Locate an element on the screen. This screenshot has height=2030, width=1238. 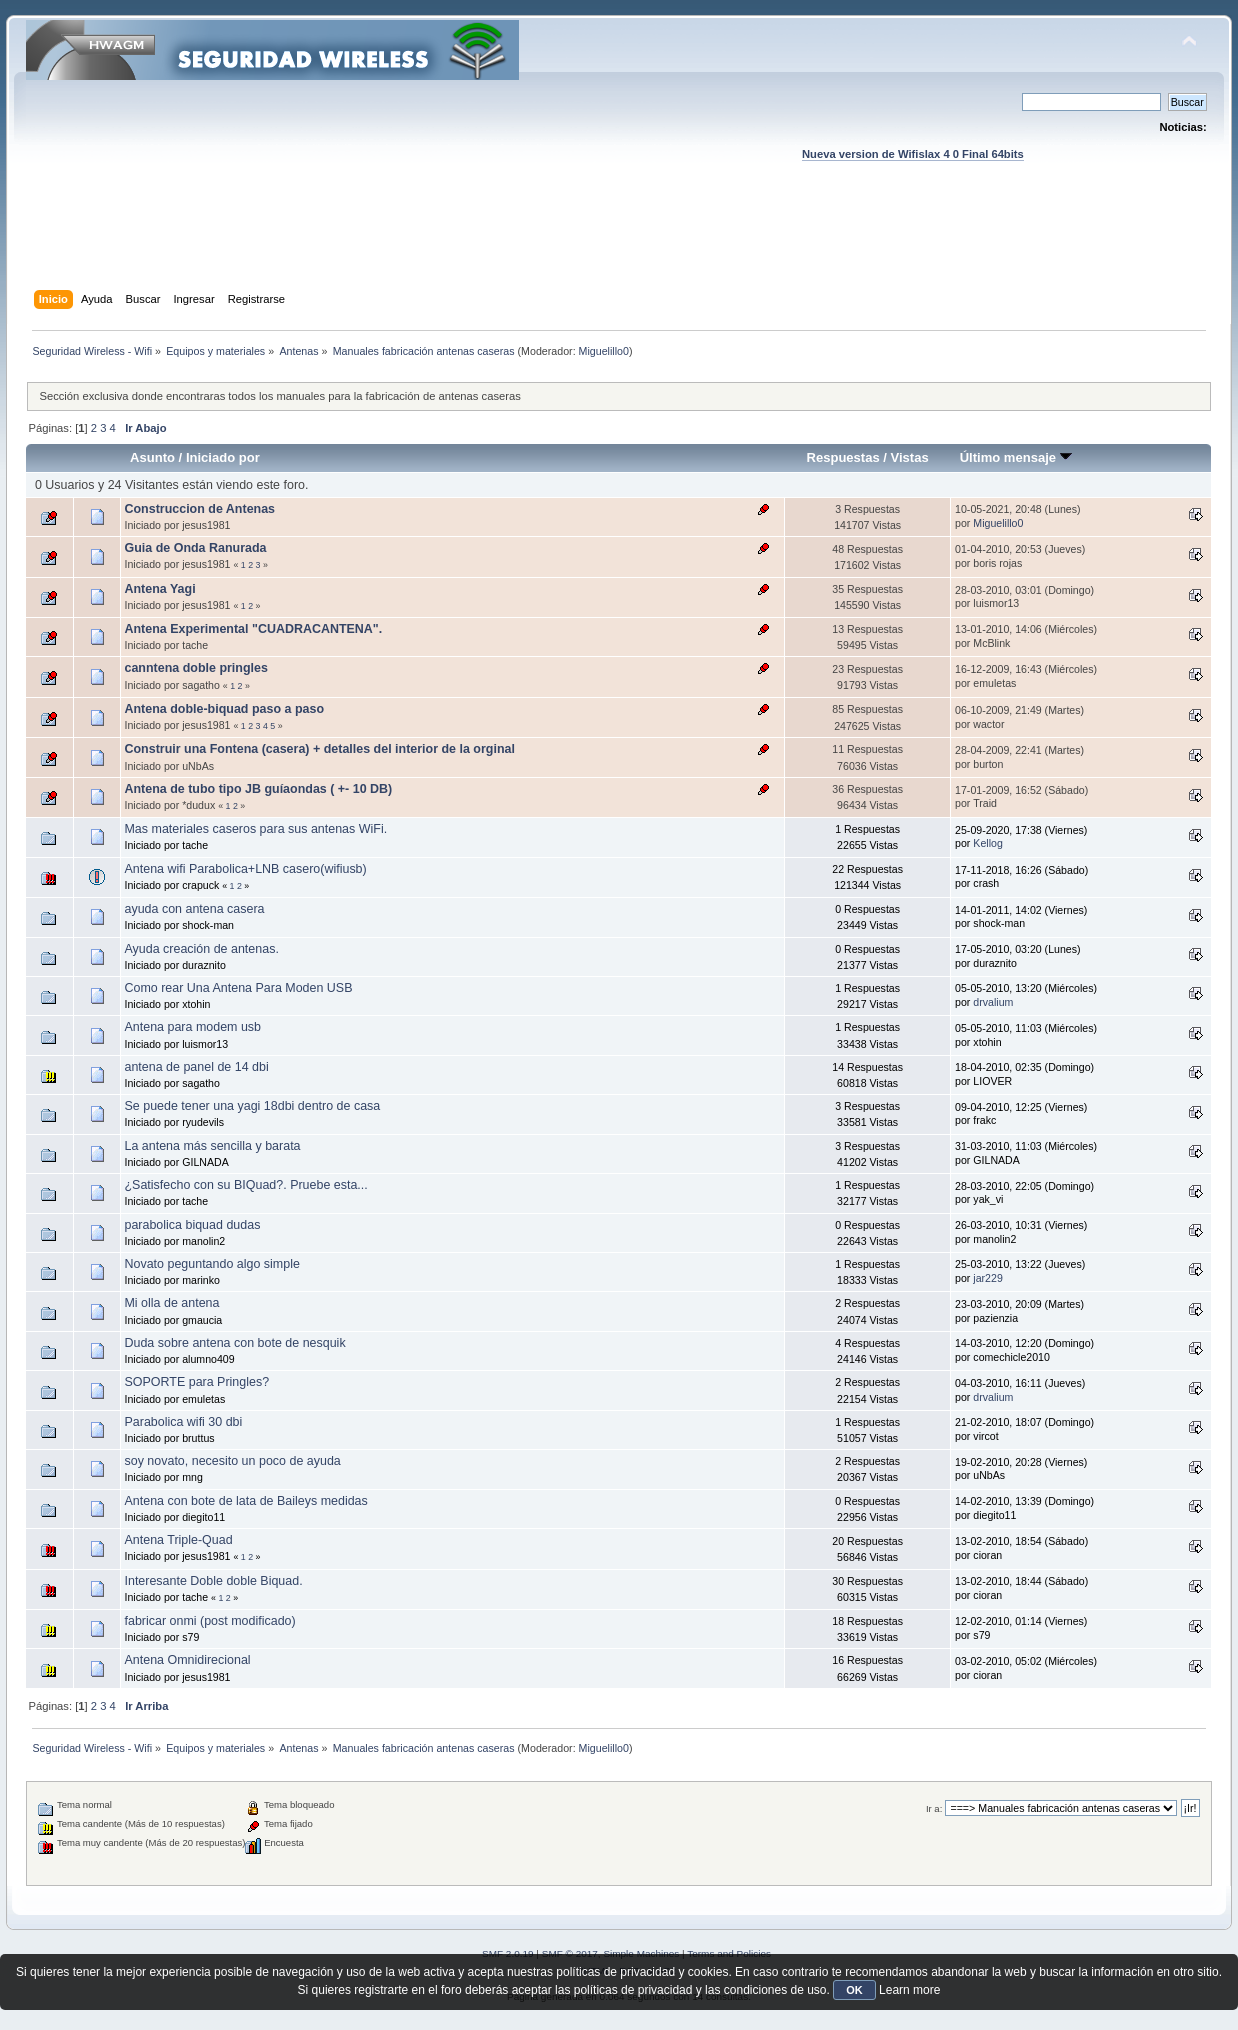
Learn more is located at coordinates (909, 1990).